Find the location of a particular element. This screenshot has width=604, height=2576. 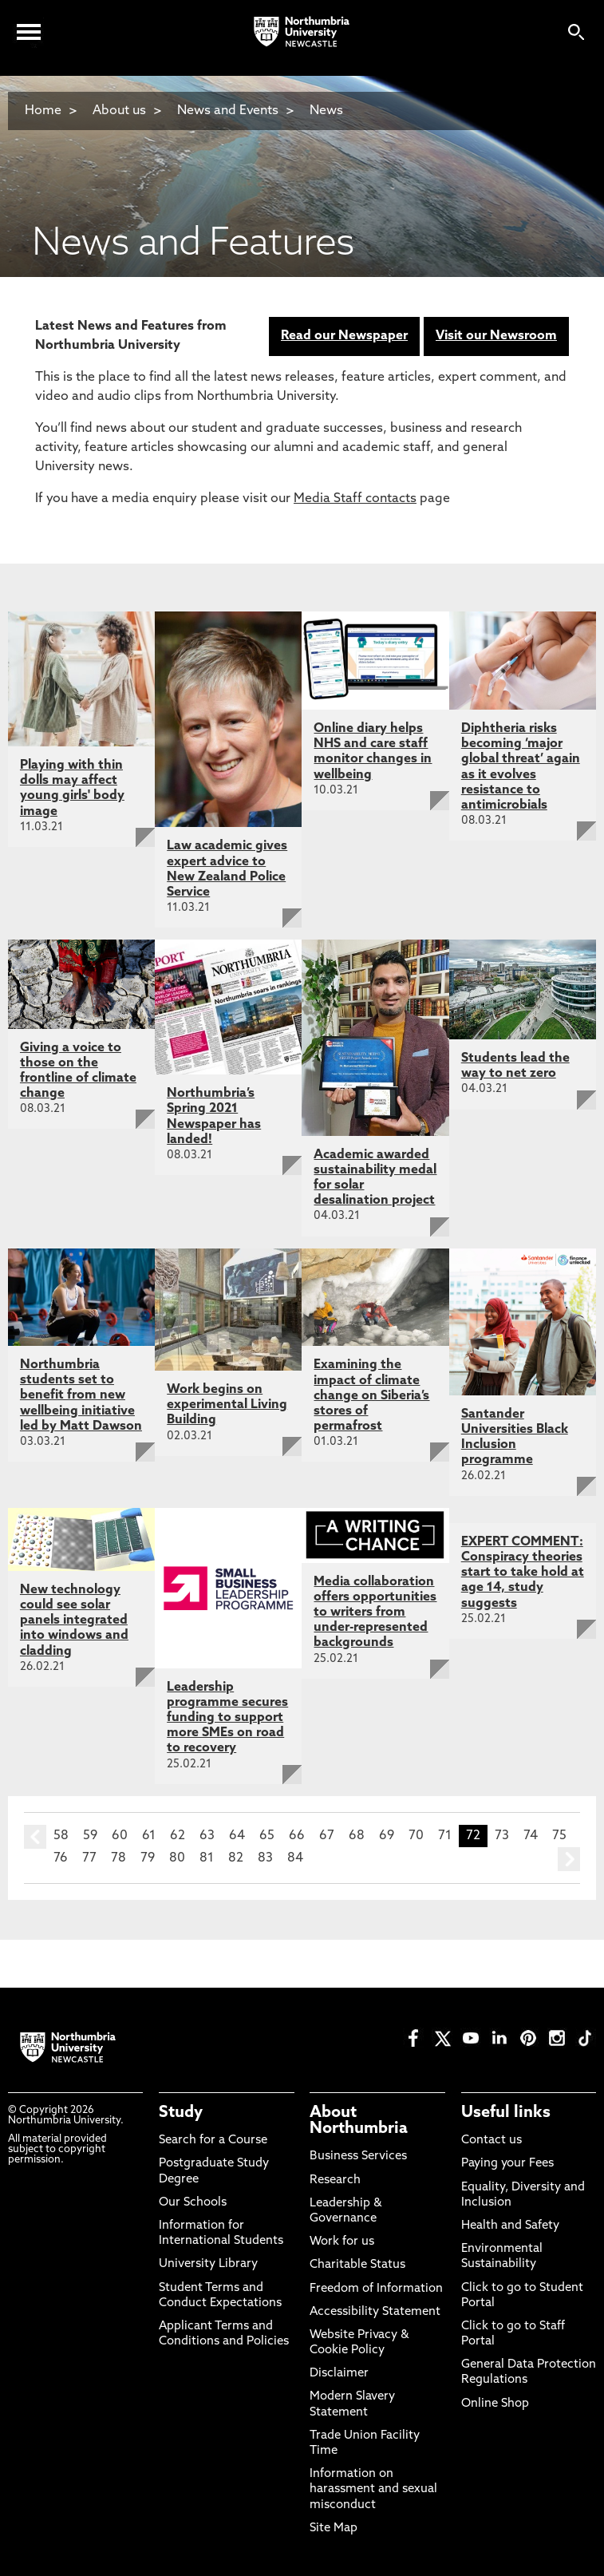

News and Events is located at coordinates (227, 111).